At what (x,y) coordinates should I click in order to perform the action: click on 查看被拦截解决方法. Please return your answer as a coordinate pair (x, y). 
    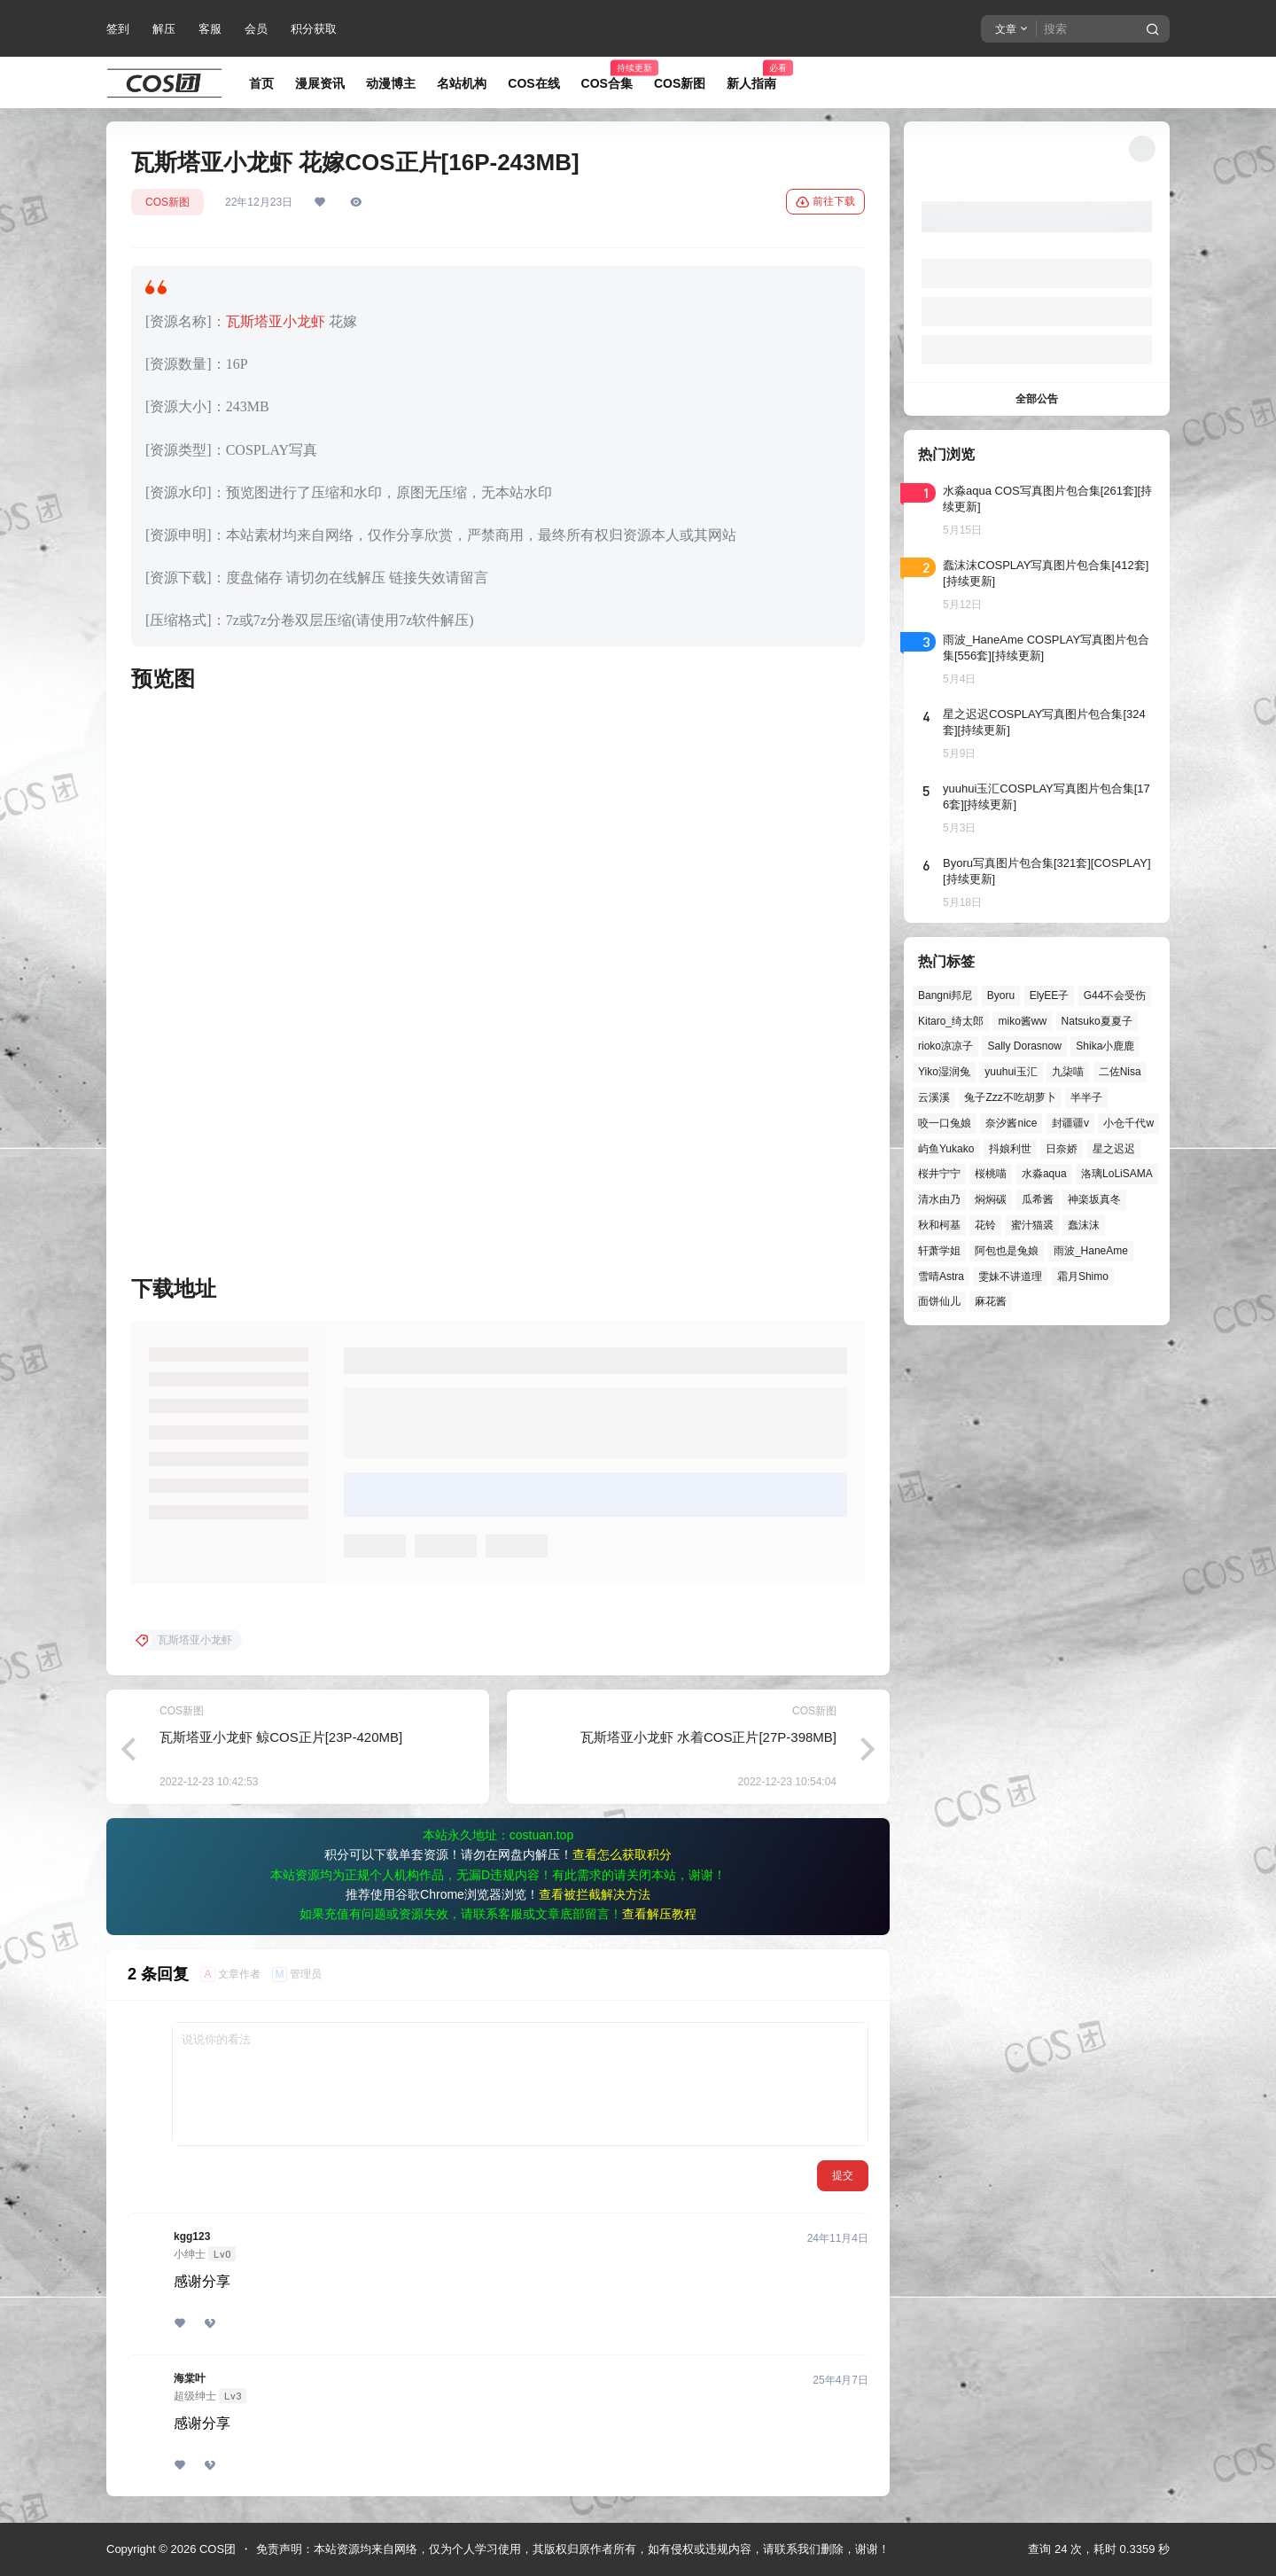
    Looking at the image, I should click on (594, 1894).